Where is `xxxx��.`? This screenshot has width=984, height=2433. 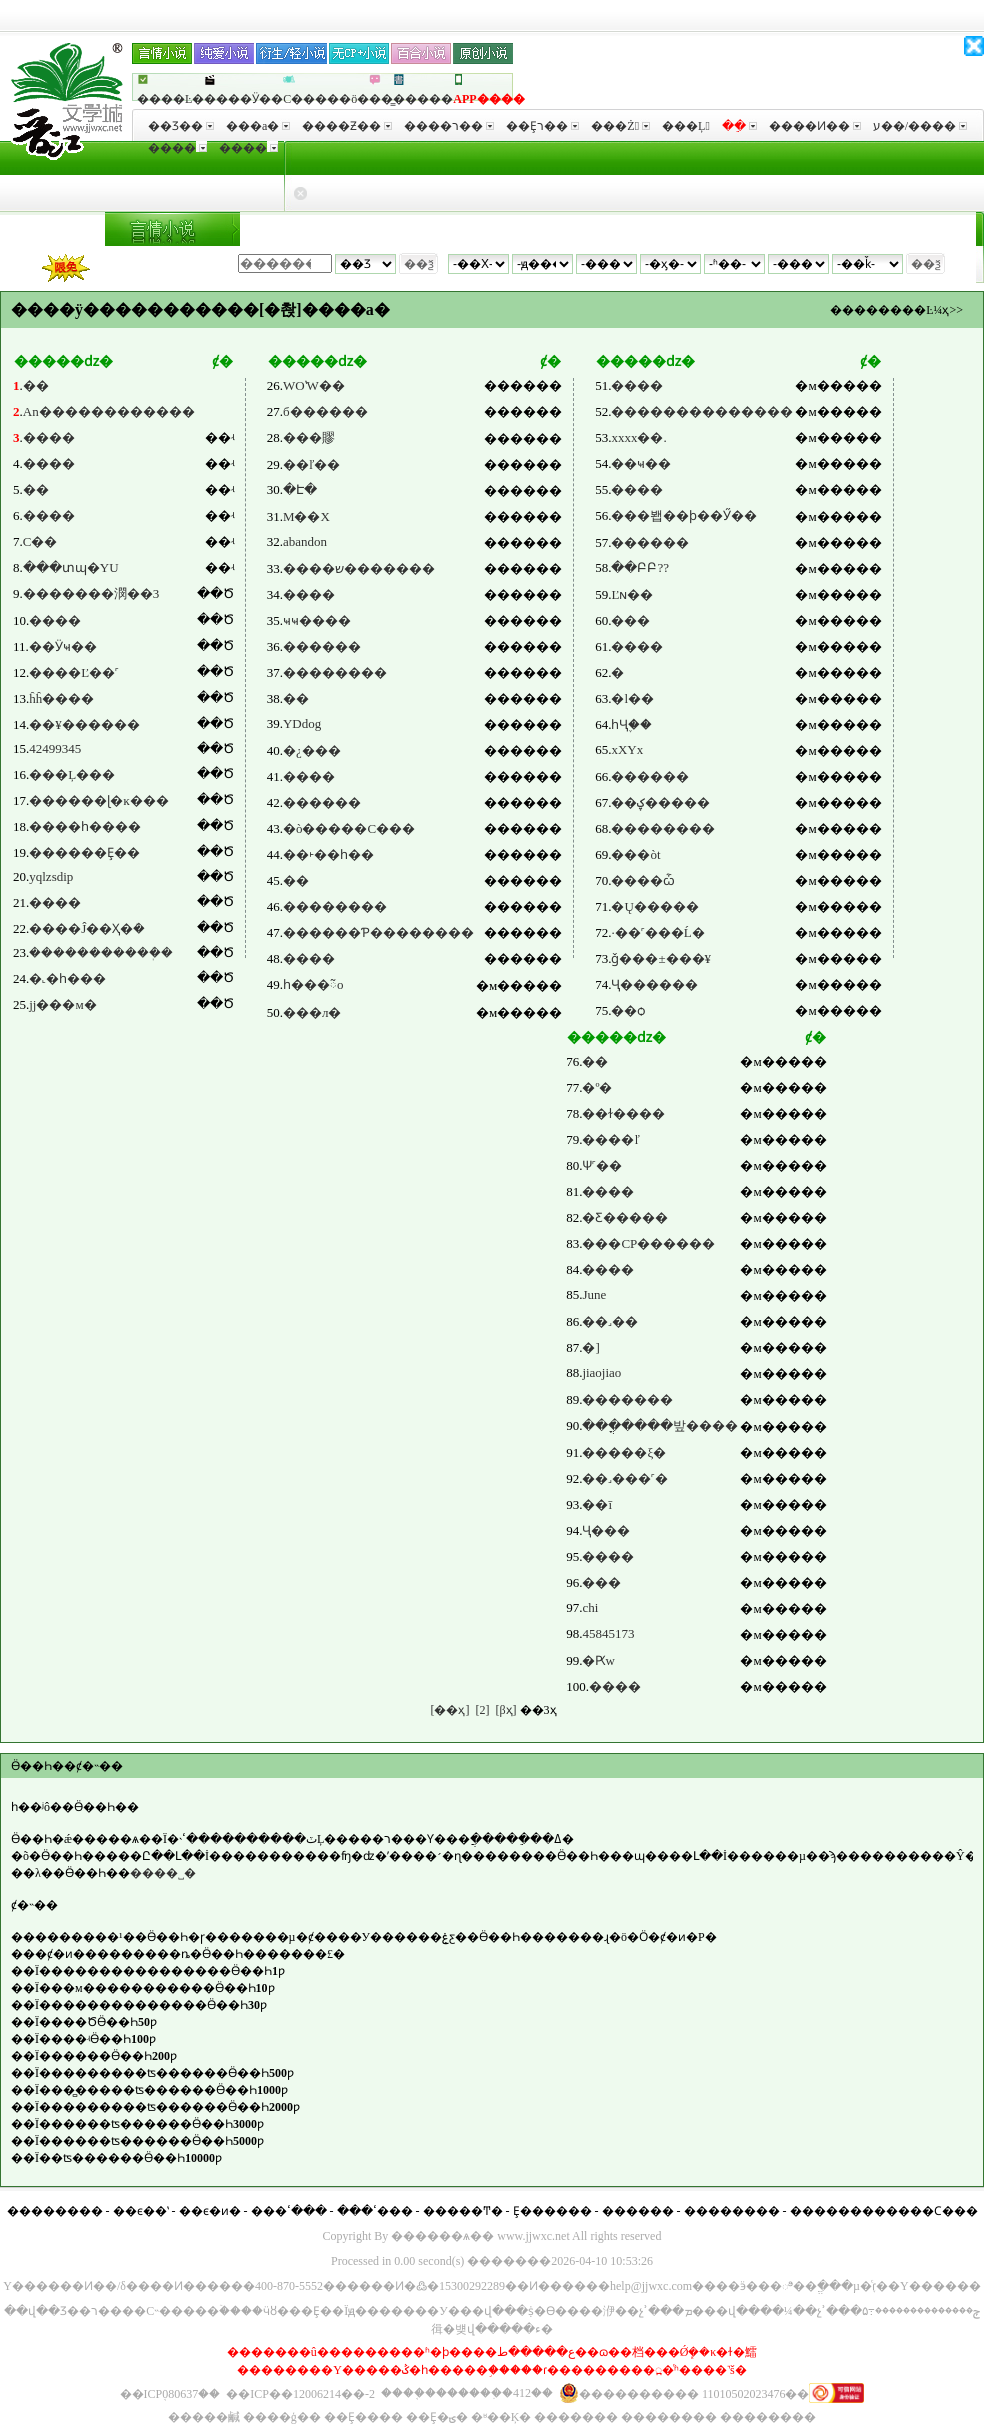 xxxx��. is located at coordinates (638, 437).